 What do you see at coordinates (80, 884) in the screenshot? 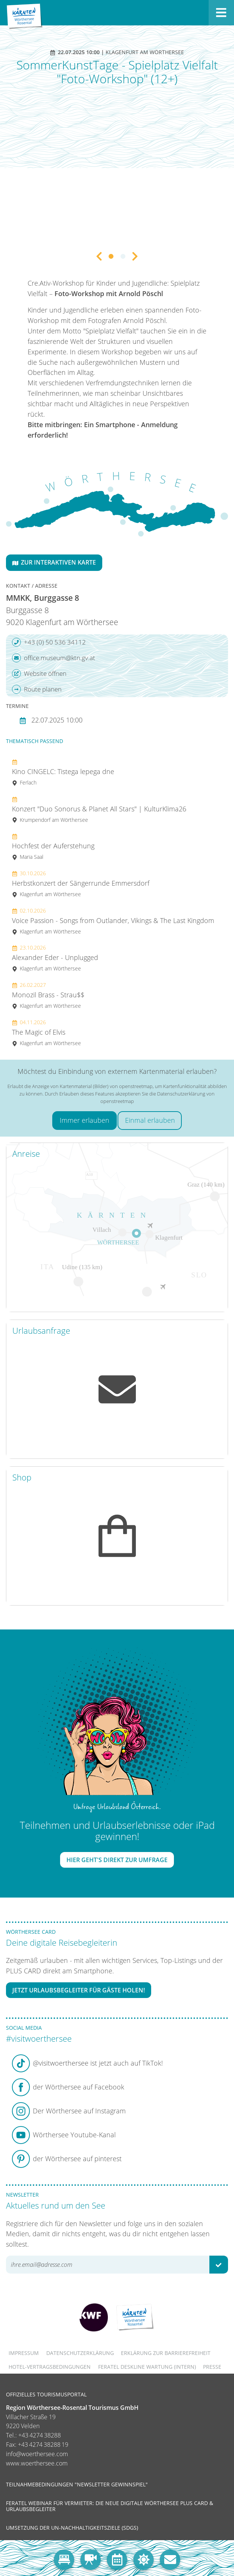
I see `Herbstkonzert der Sängerrunde Emmersdorf` at bounding box center [80, 884].